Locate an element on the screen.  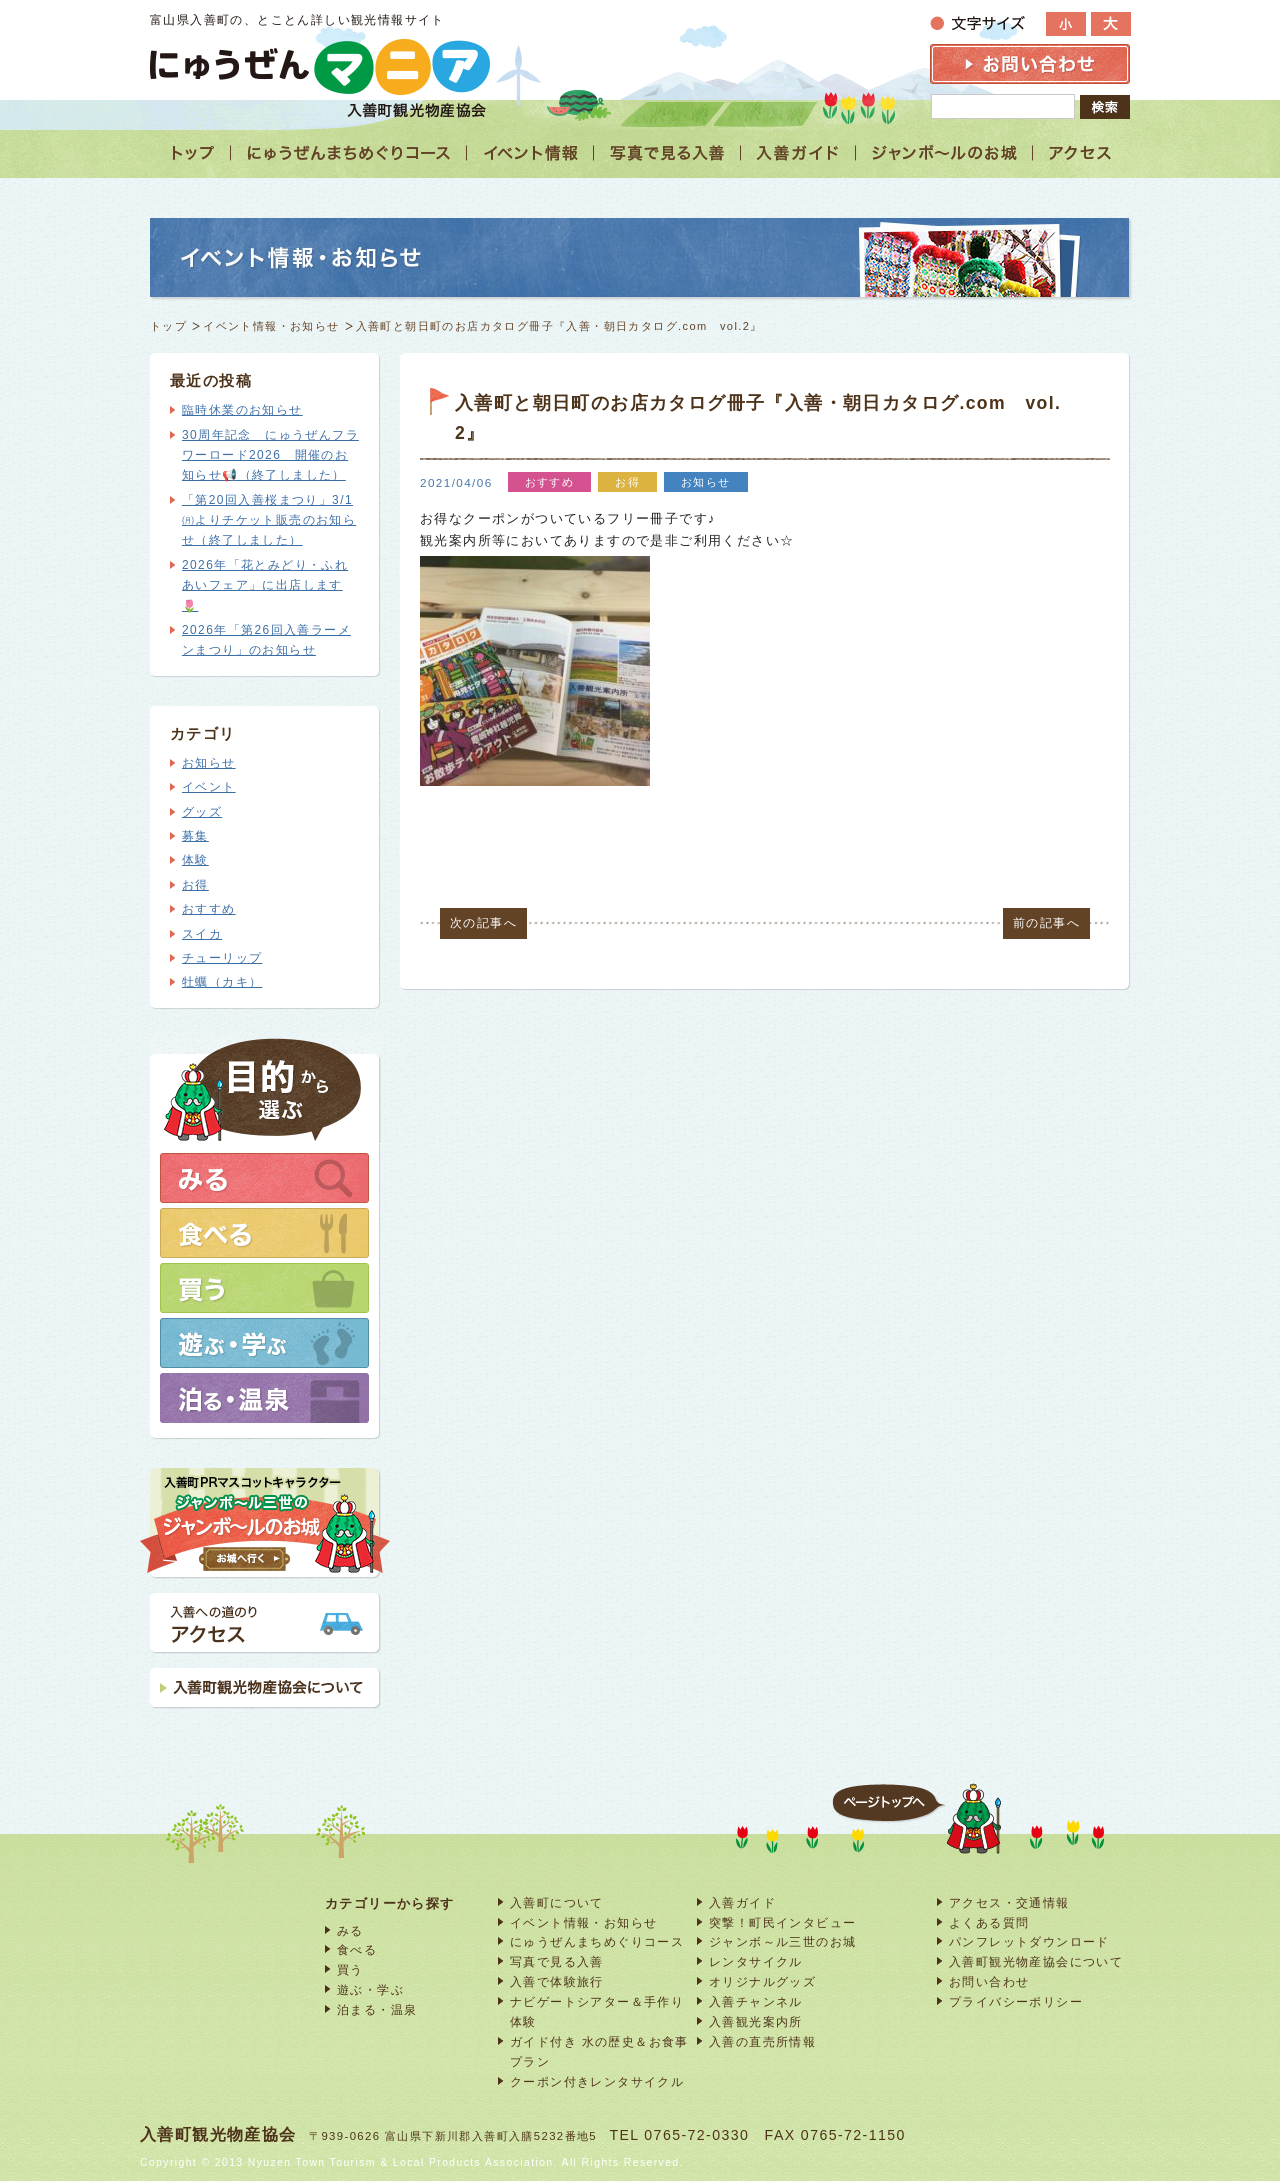
入善町について is located at coordinates (557, 1902).